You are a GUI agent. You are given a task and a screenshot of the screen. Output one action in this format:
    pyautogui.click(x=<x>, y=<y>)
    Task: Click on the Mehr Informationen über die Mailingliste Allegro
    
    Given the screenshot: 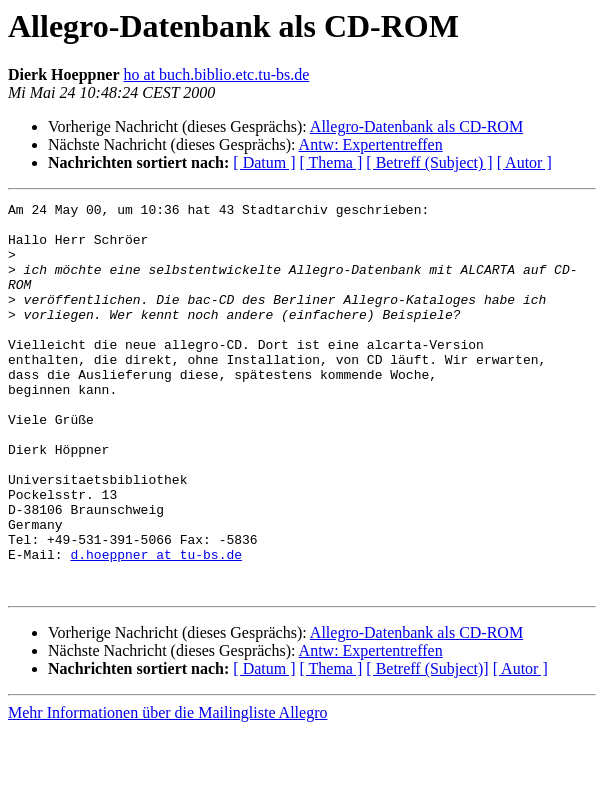 What is the action you would take?
    pyautogui.click(x=167, y=790)
    